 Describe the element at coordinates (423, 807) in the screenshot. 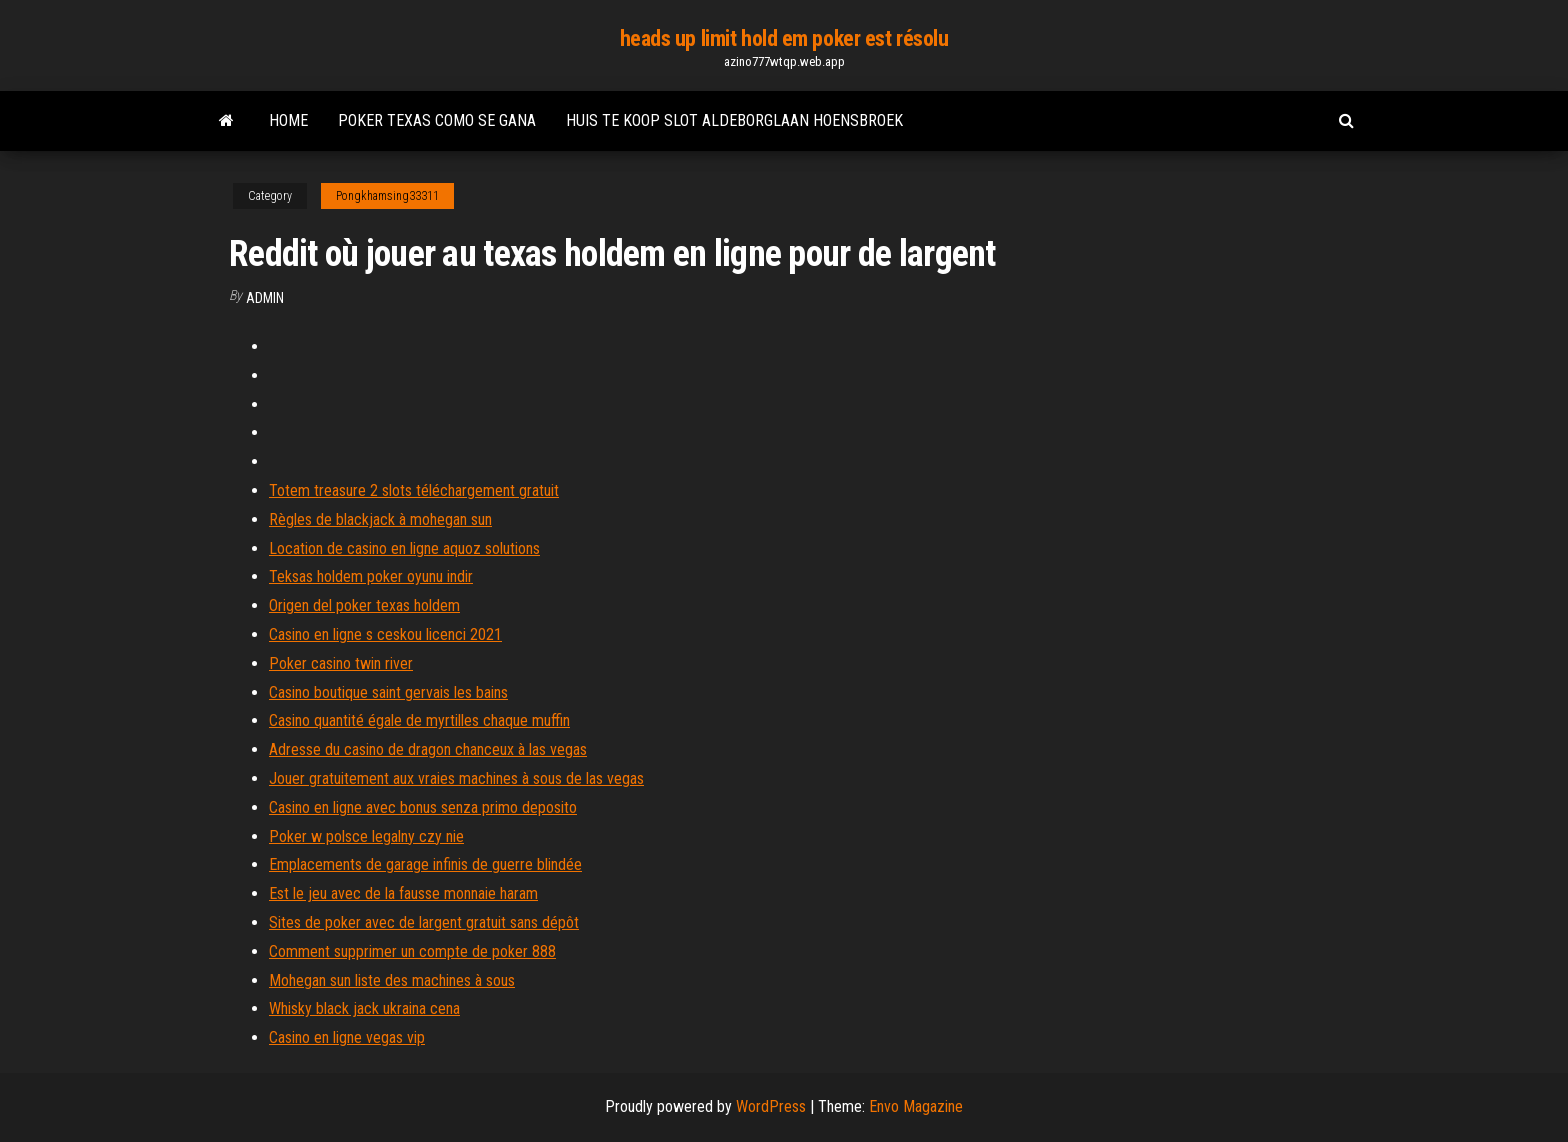

I see `Casino en ligne avec bonus senza primo deposito` at that location.